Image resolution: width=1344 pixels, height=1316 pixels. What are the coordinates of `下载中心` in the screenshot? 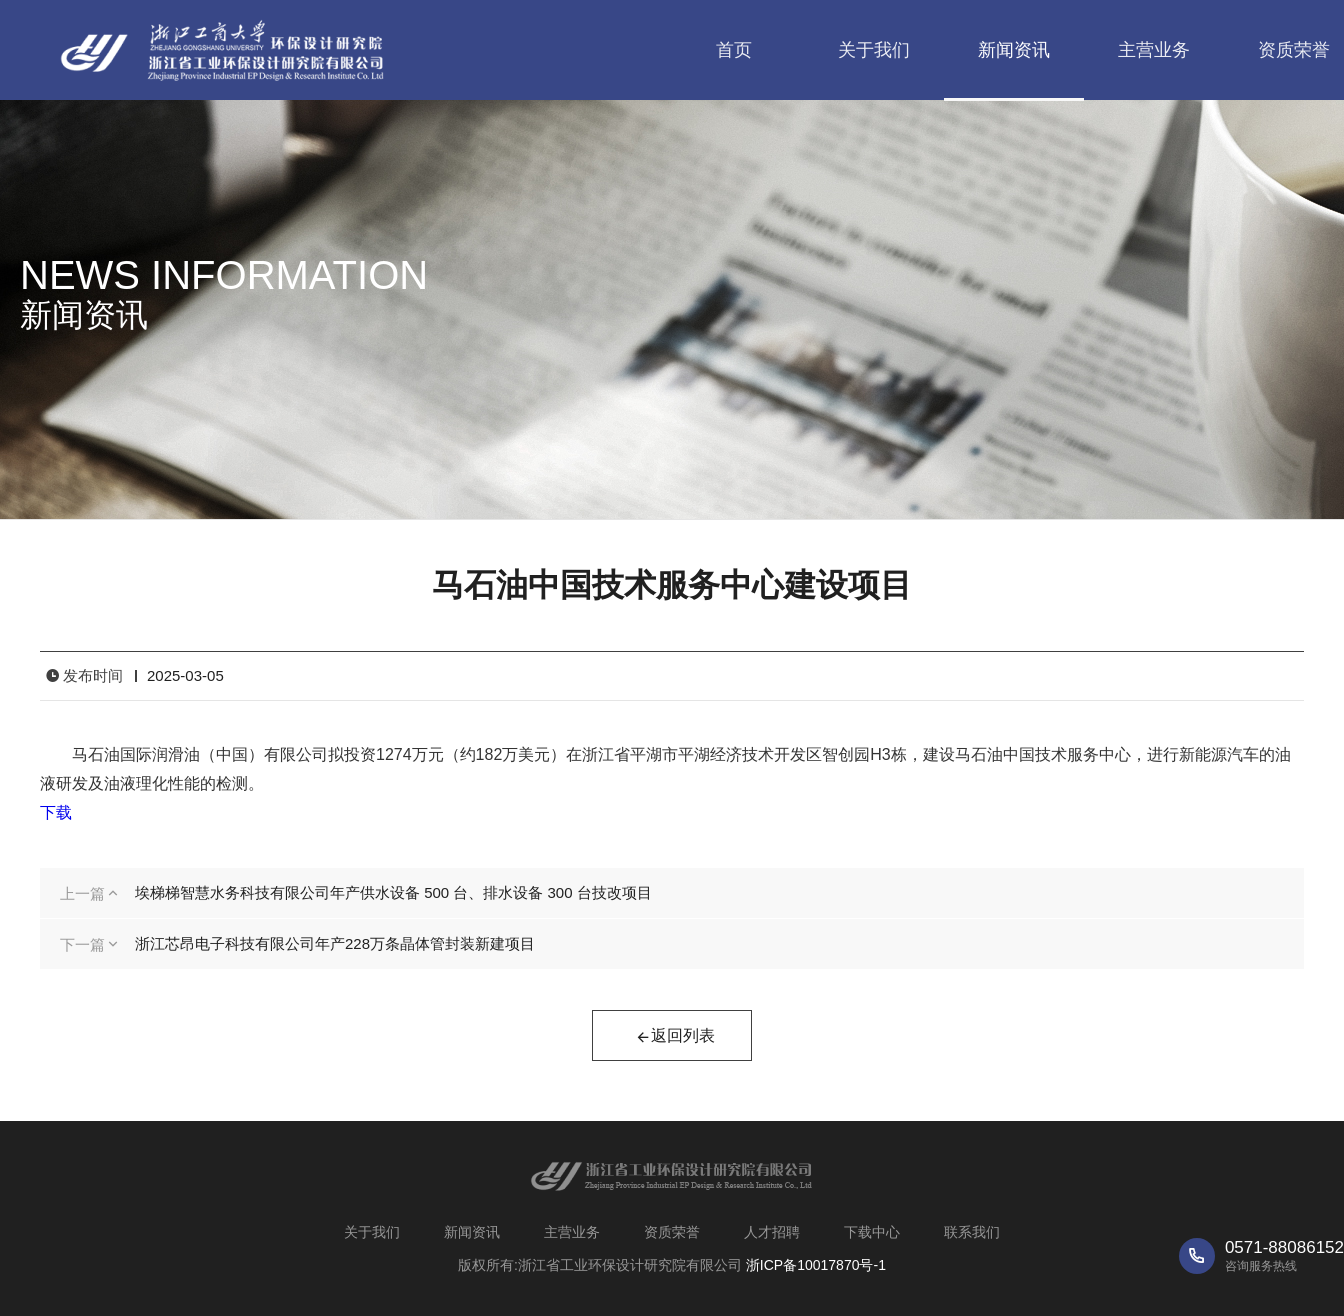 It's located at (872, 1232).